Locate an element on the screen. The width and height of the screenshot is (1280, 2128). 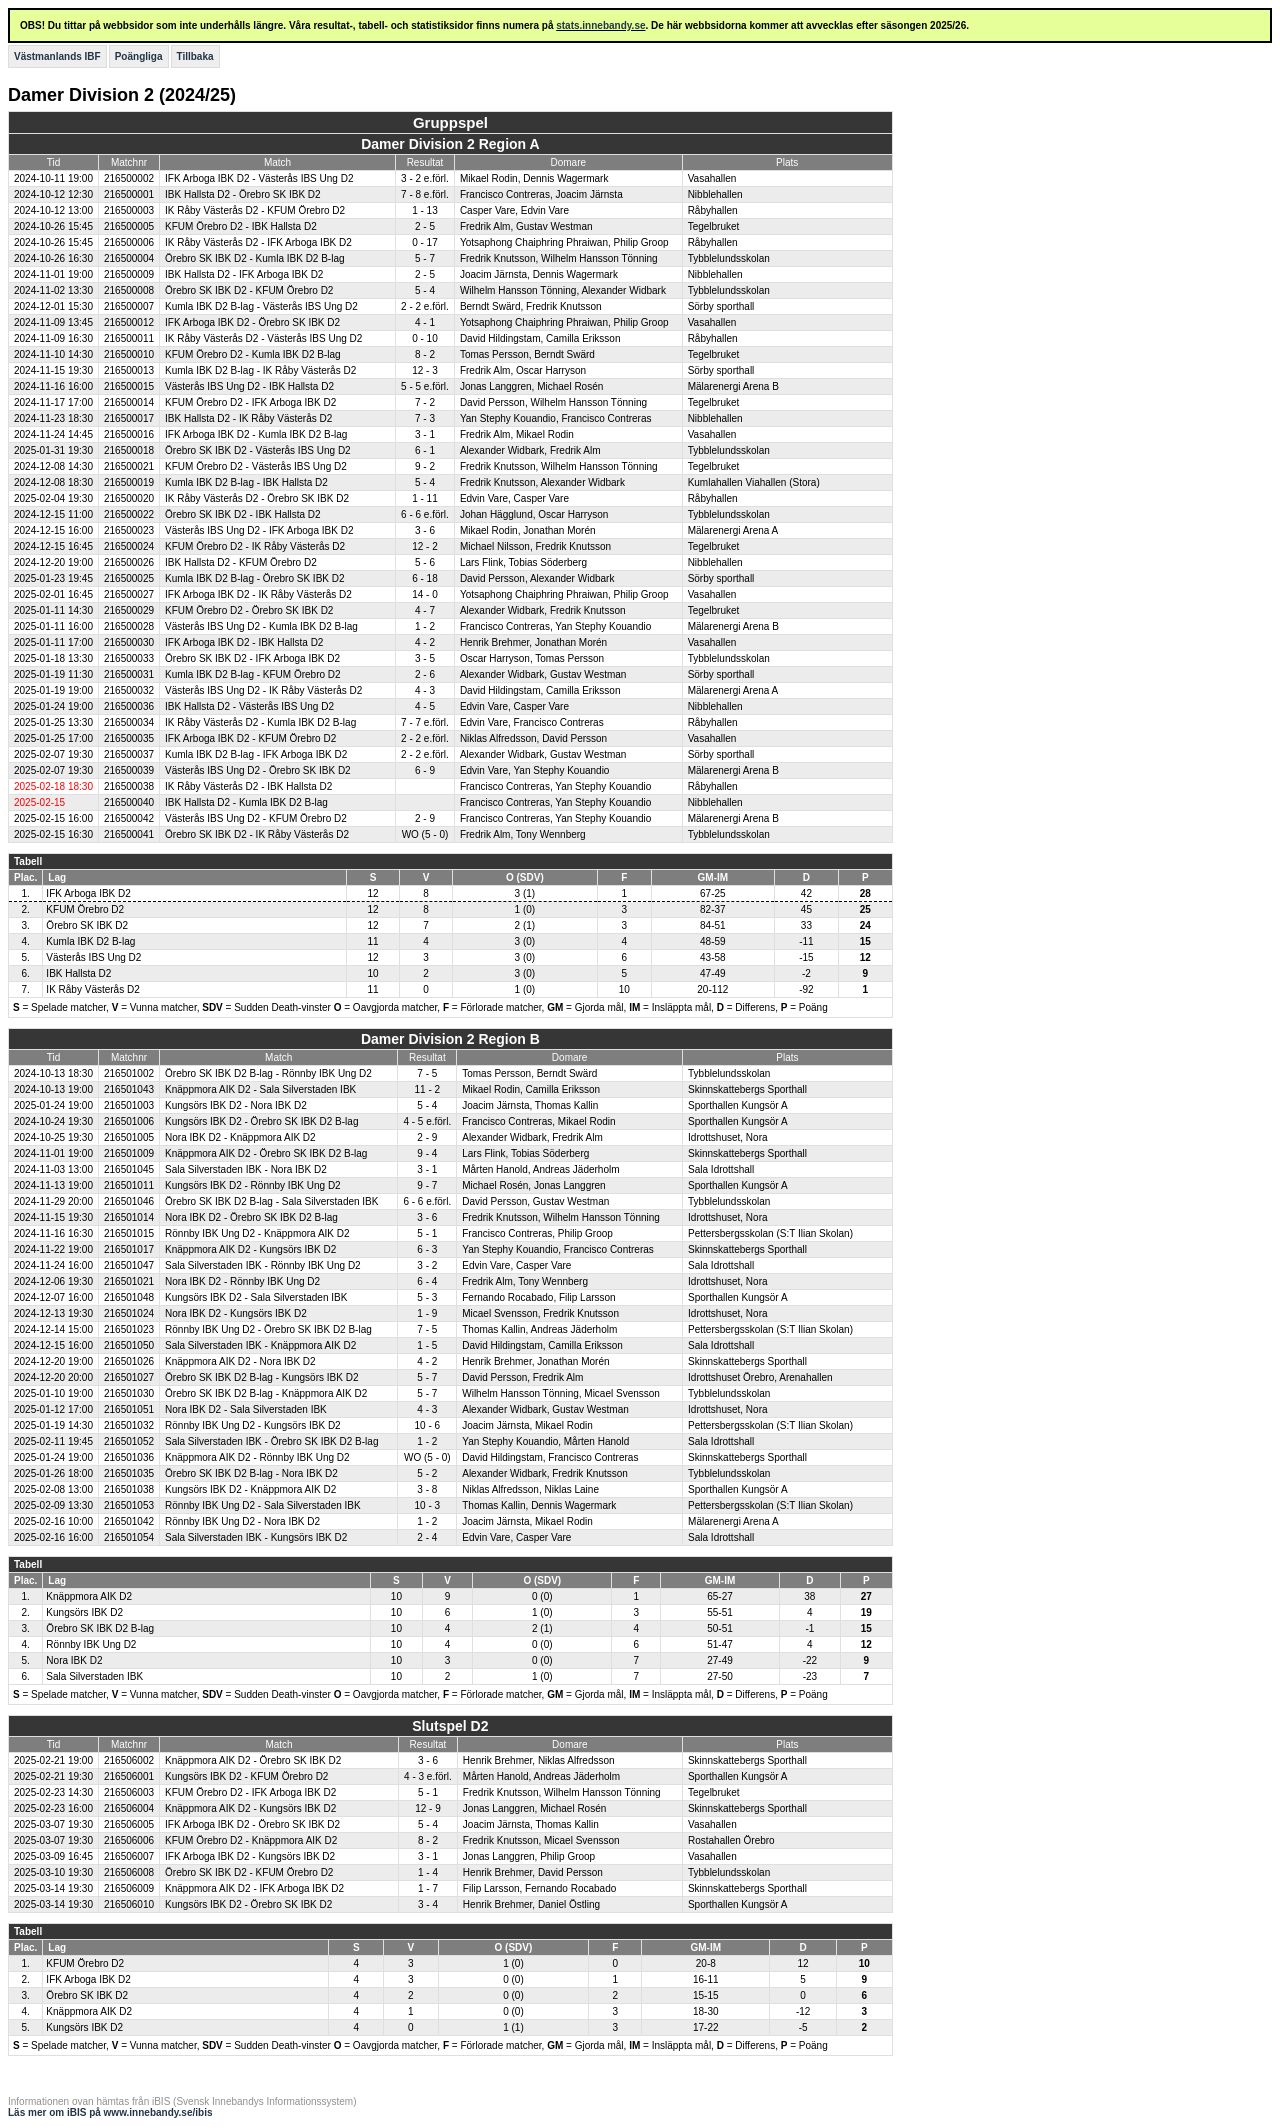
Nora IBK D2 - Örebro SK IBK D2 B-lag is located at coordinates (251, 1217).